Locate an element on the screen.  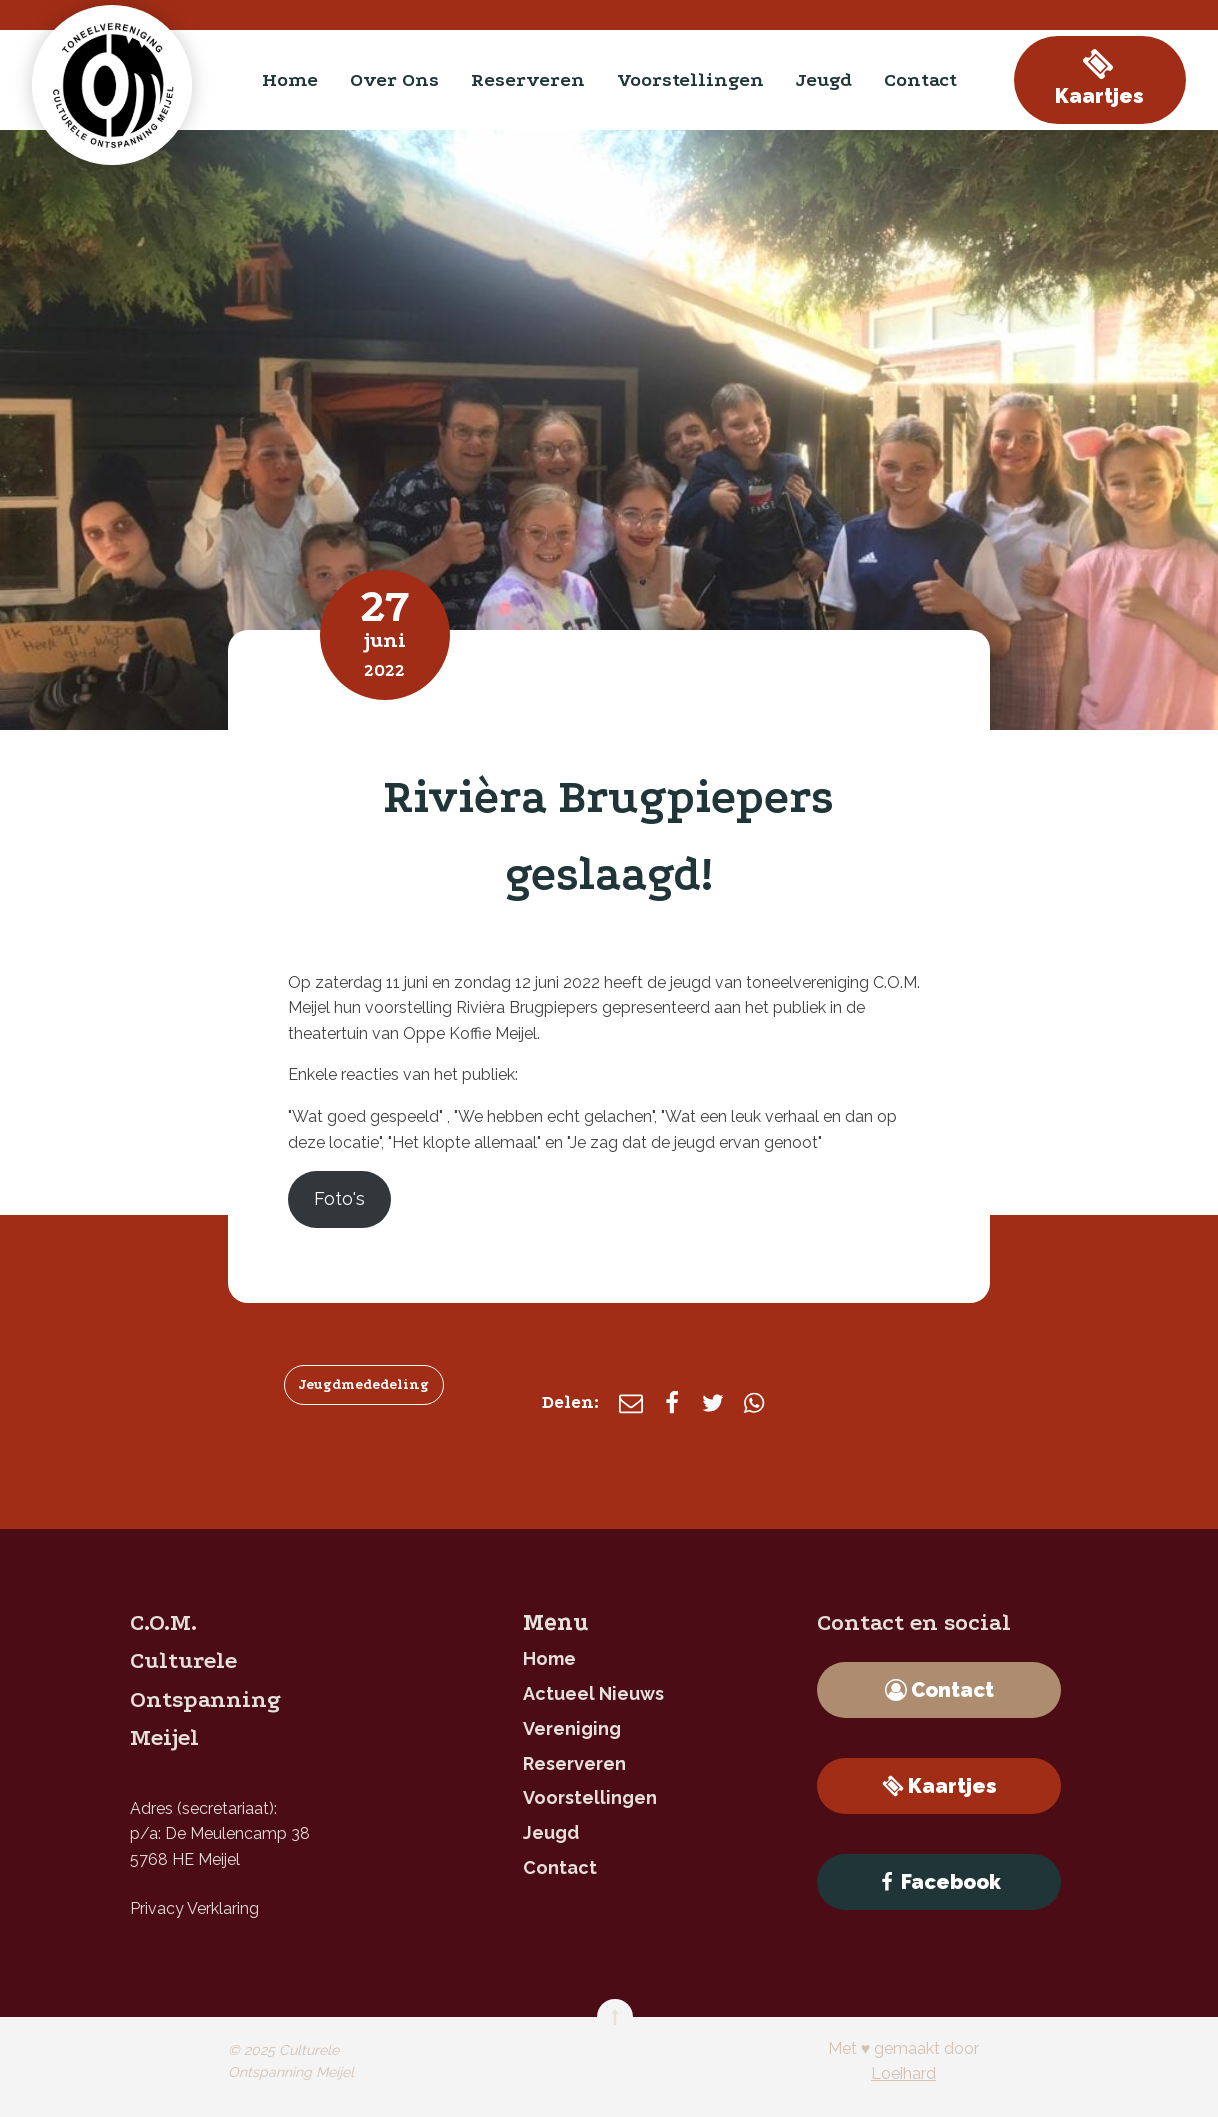
Voorstellingen is located at coordinates (690, 80).